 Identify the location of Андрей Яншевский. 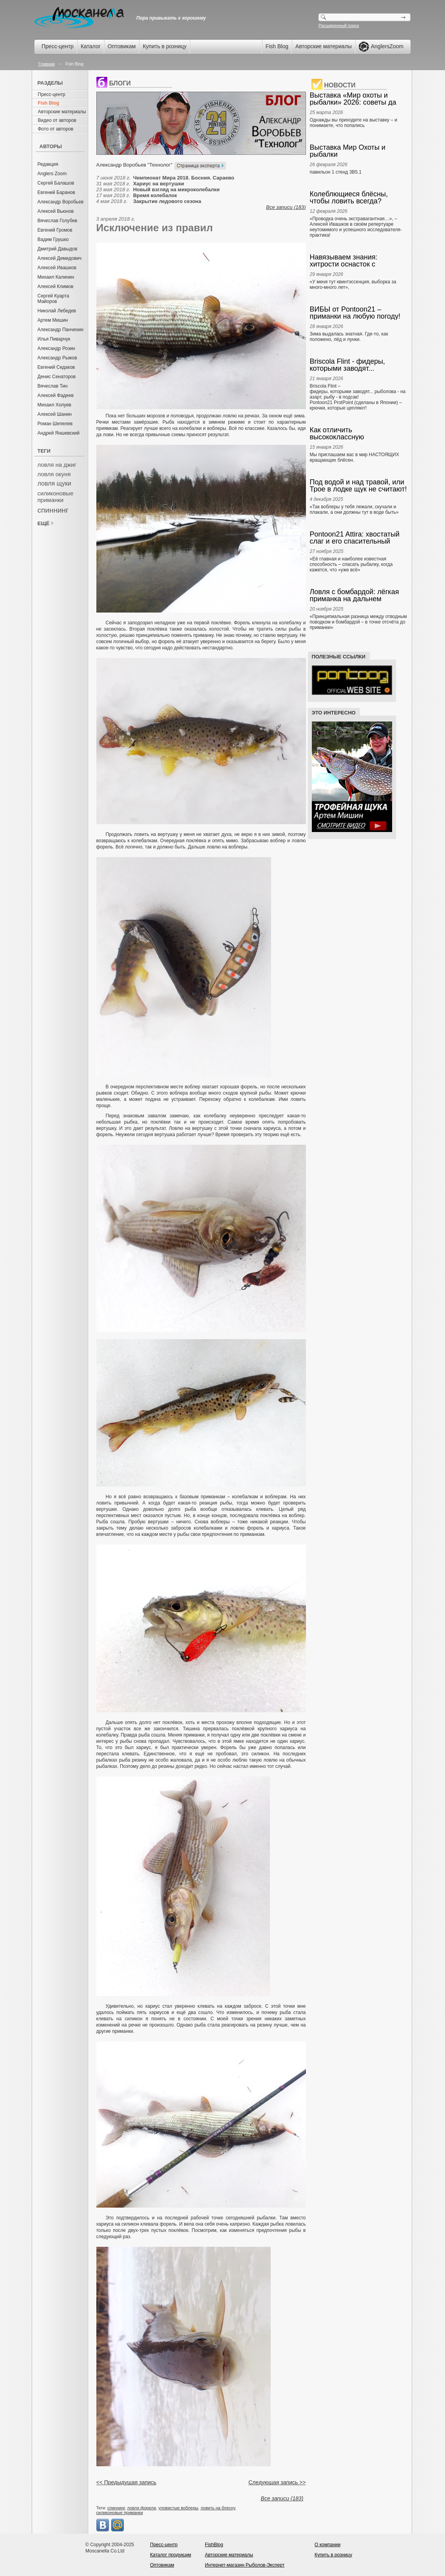
(59, 433).